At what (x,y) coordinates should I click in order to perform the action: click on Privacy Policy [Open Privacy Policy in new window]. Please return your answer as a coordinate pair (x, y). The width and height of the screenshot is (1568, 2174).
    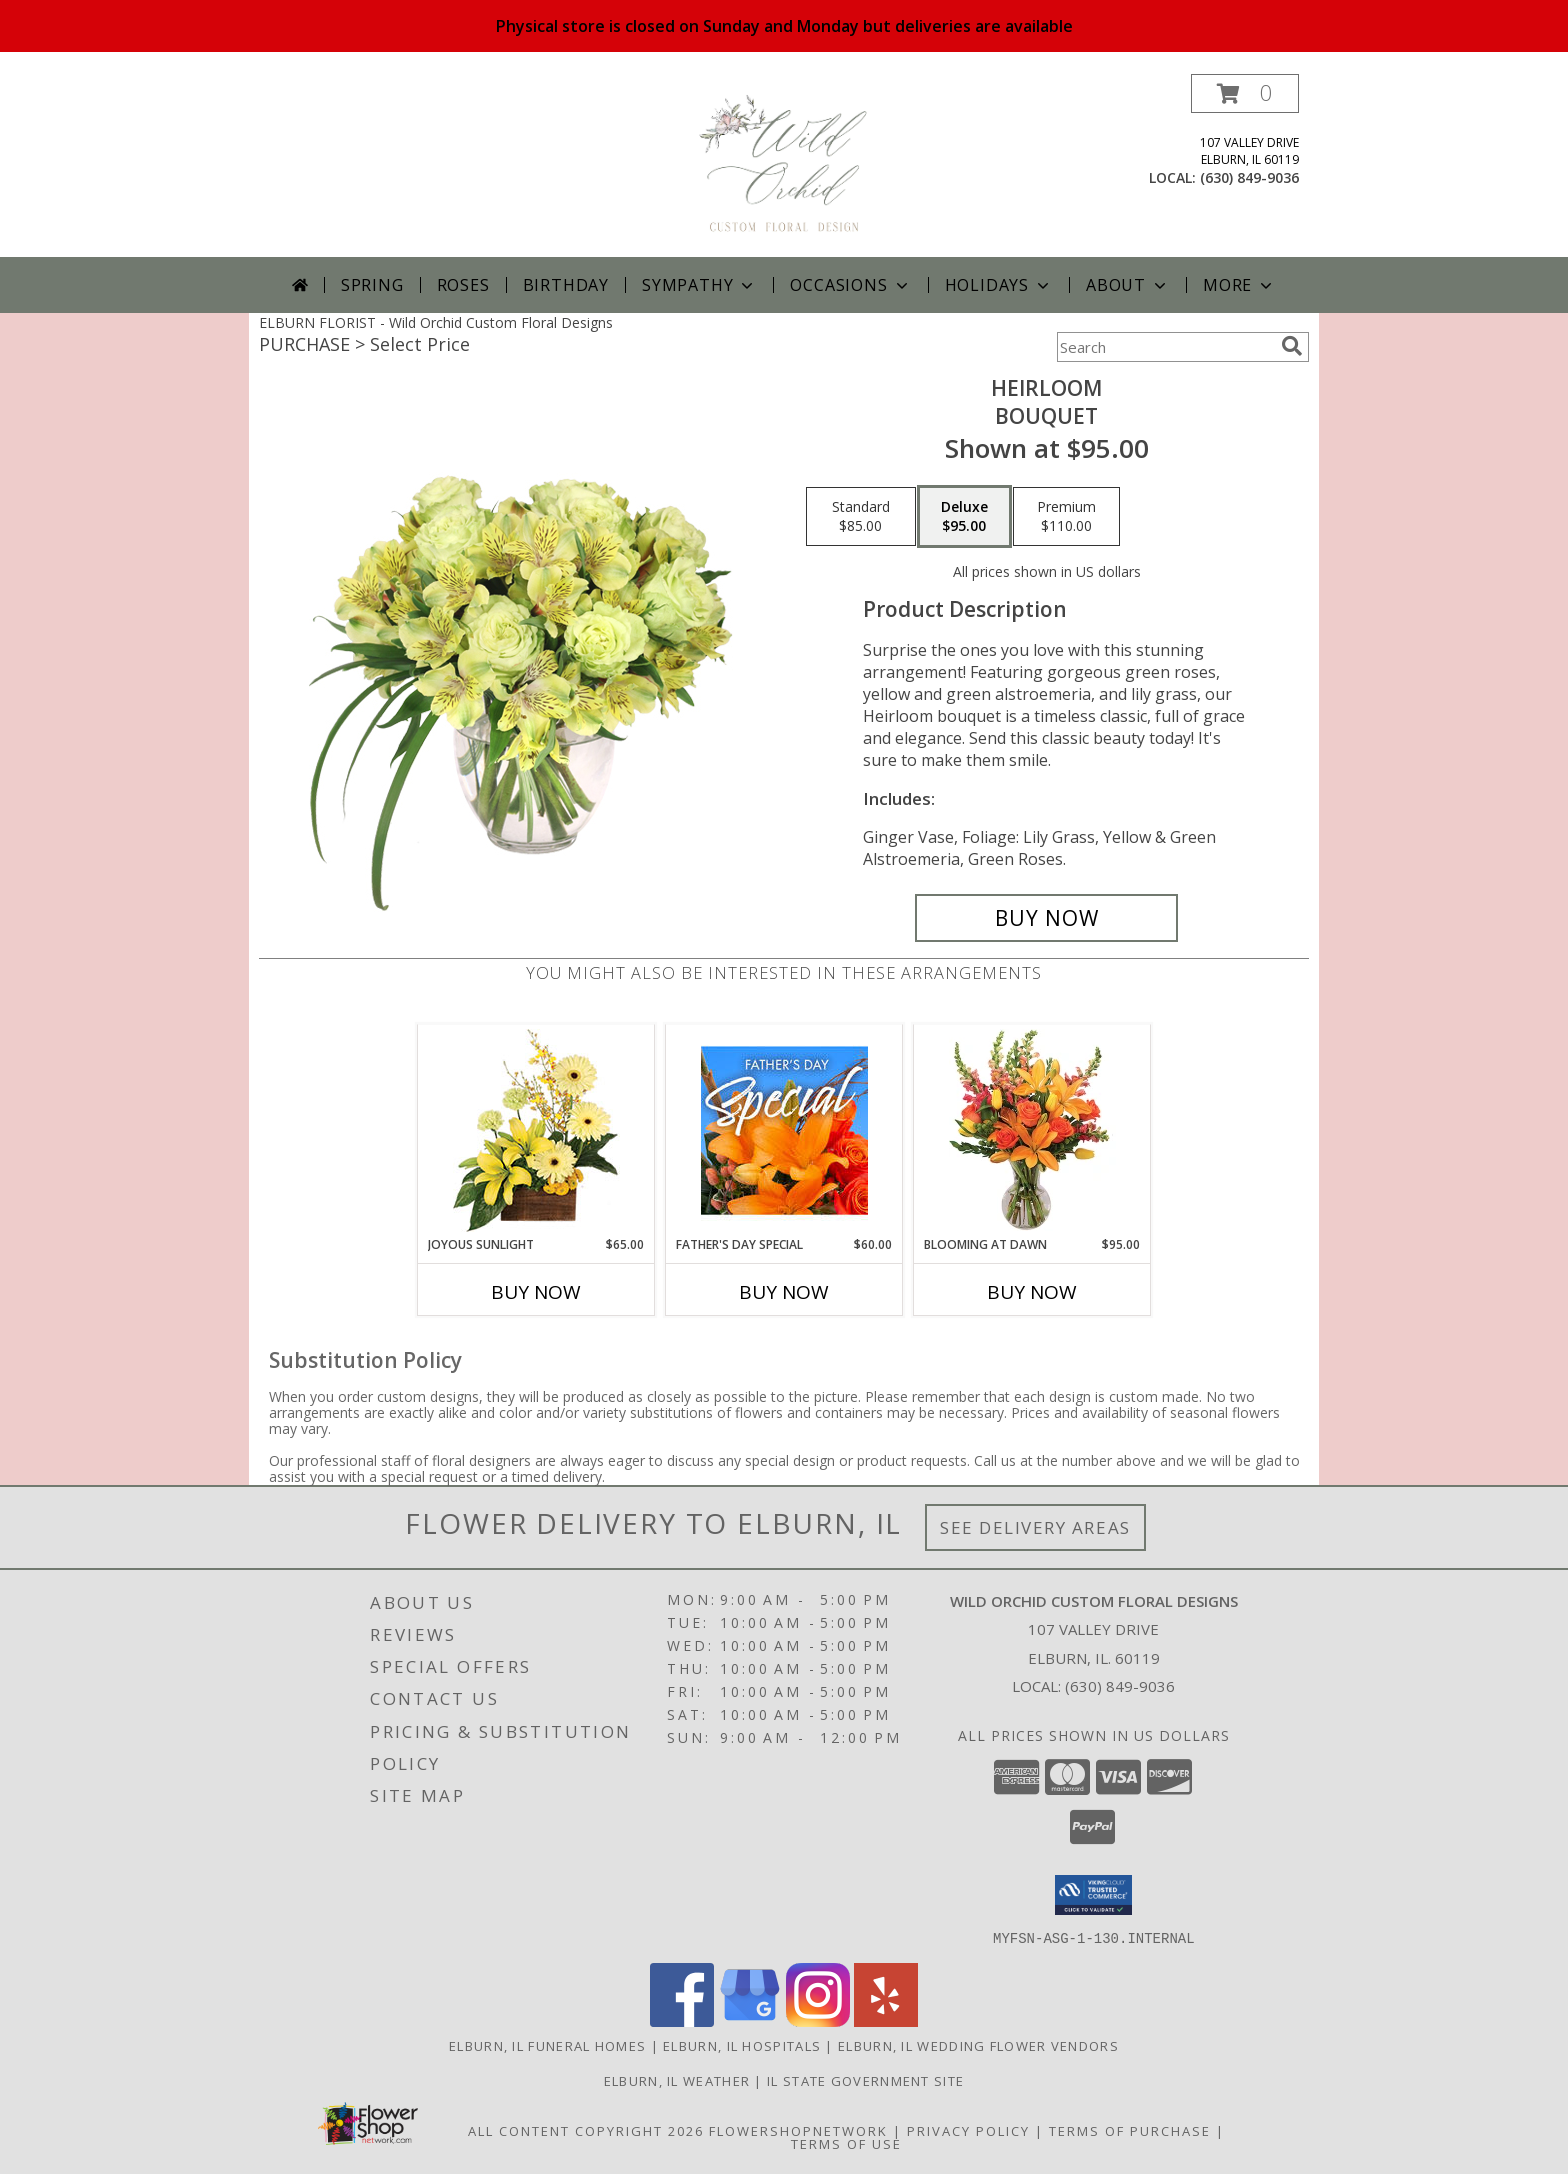
    Looking at the image, I should click on (968, 2130).